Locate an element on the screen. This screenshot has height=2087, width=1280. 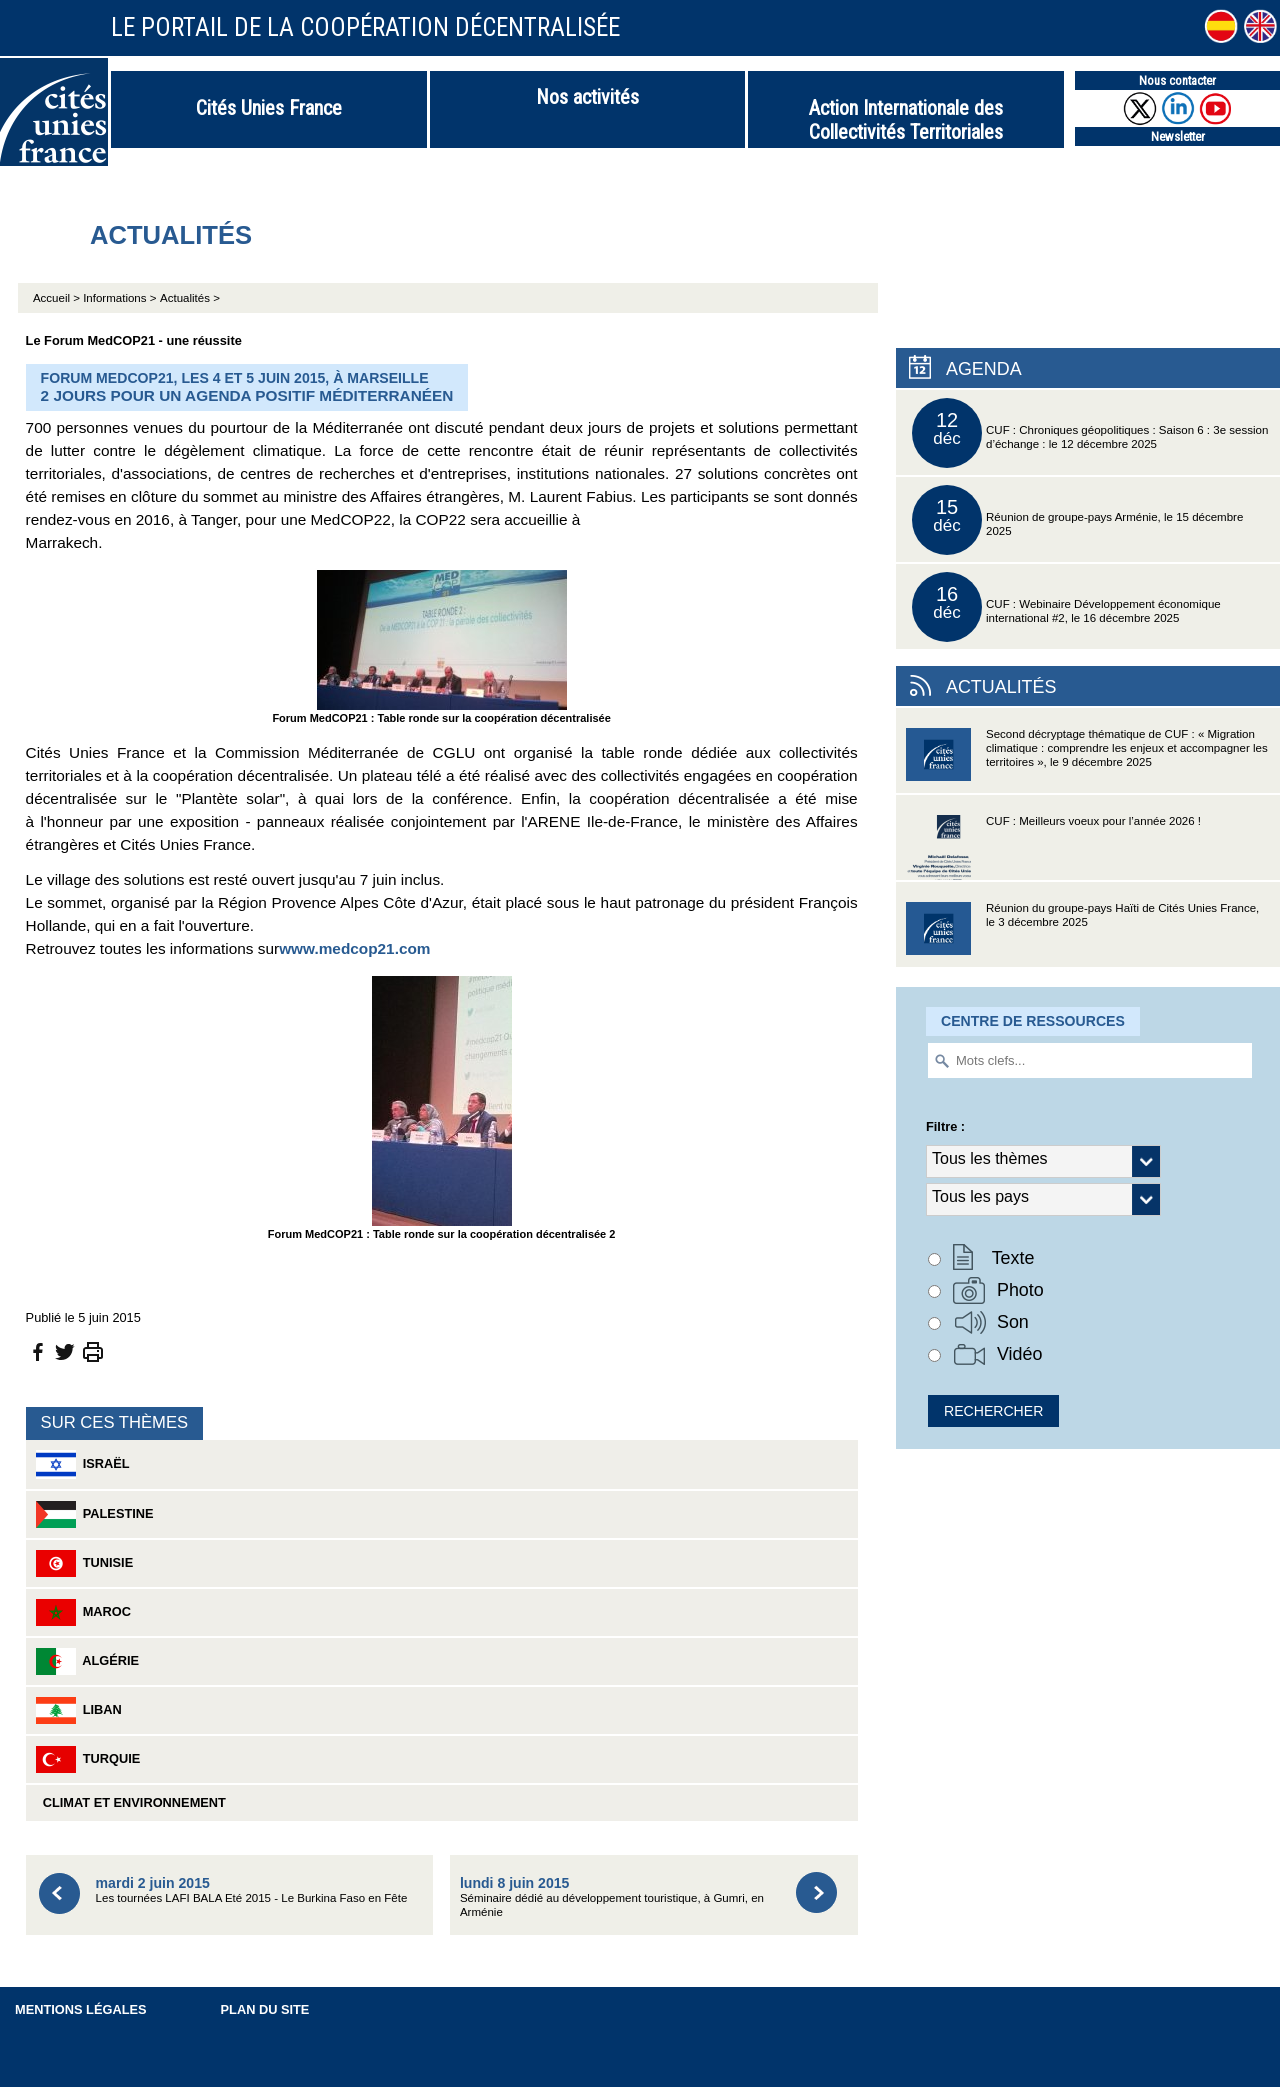
Séminaire dédié au développement touristique, à Gumri, en Arménie is located at coordinates (612, 1896).